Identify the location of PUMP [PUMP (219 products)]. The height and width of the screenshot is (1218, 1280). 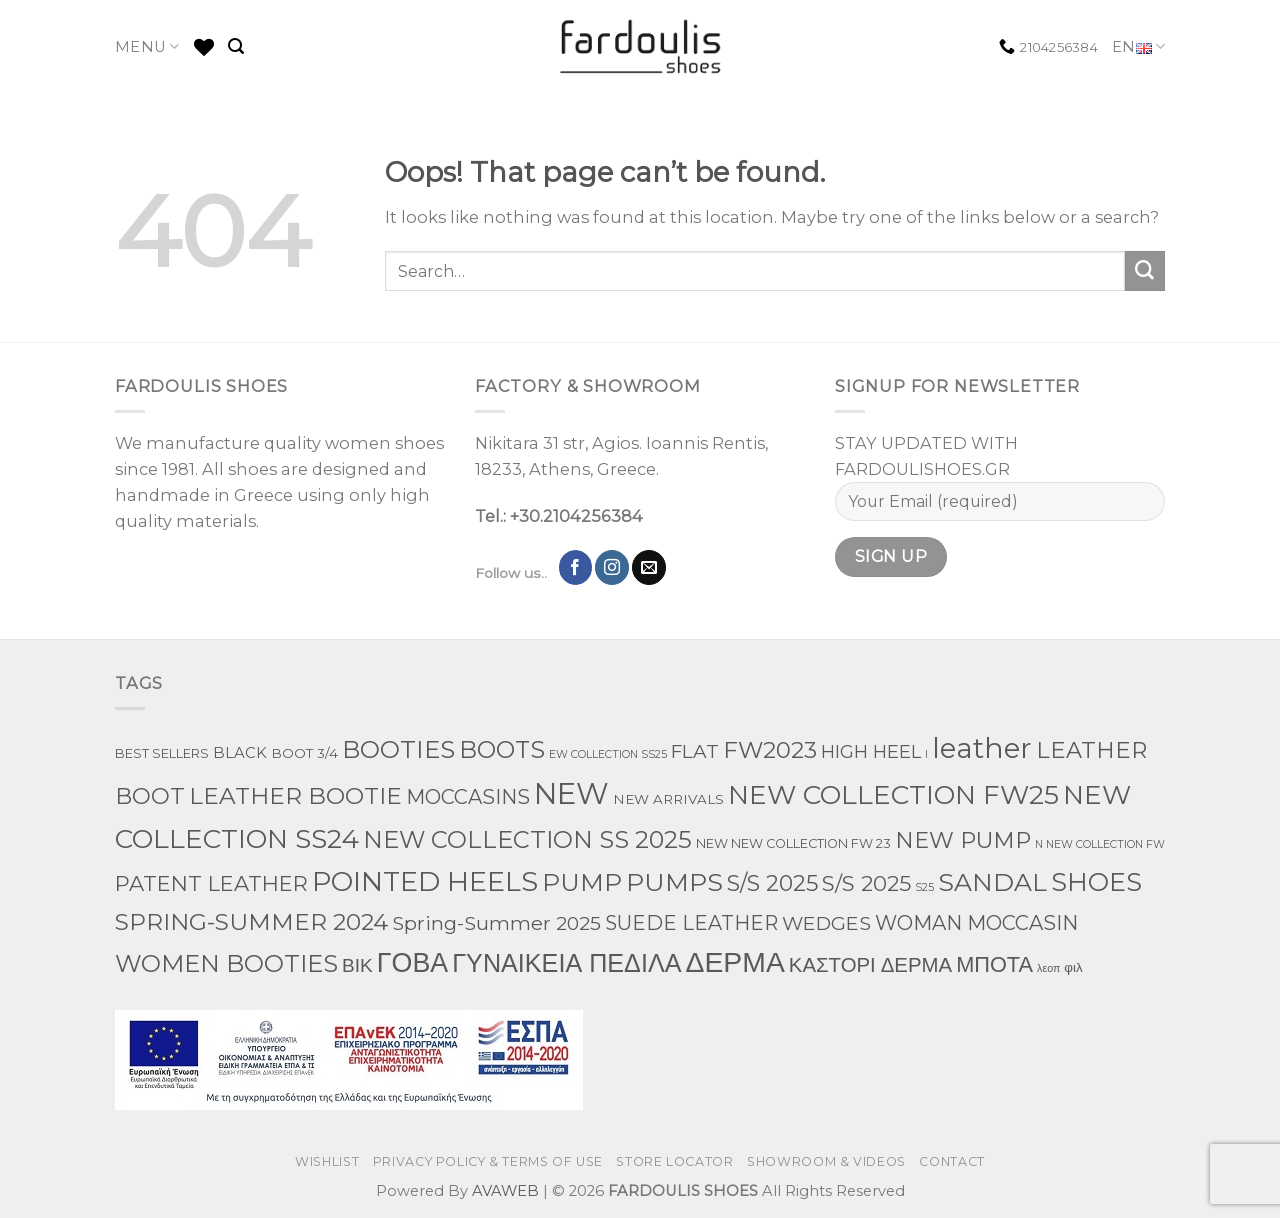
(582, 882).